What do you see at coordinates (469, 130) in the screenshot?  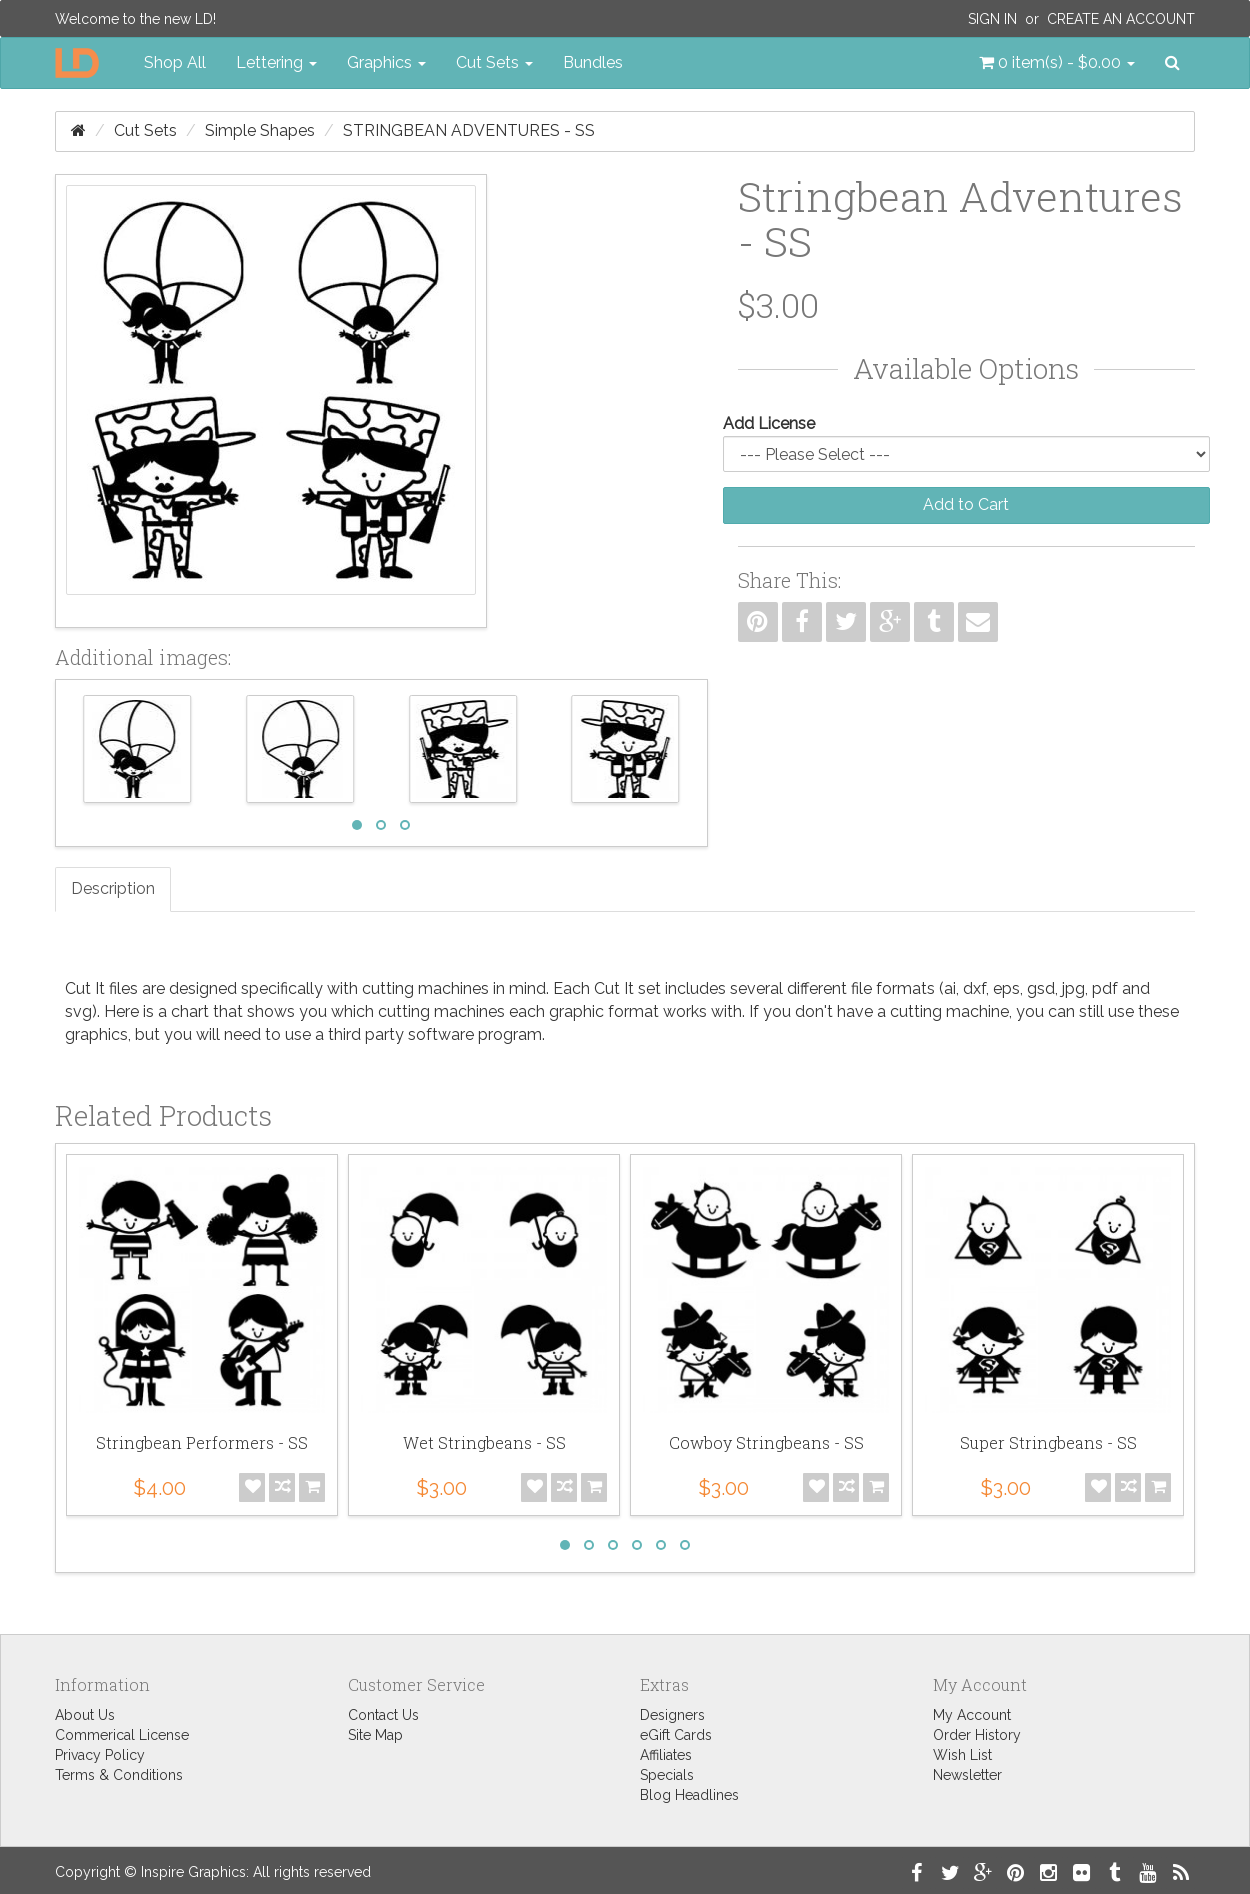 I see `Stringbean Adventures - SS` at bounding box center [469, 130].